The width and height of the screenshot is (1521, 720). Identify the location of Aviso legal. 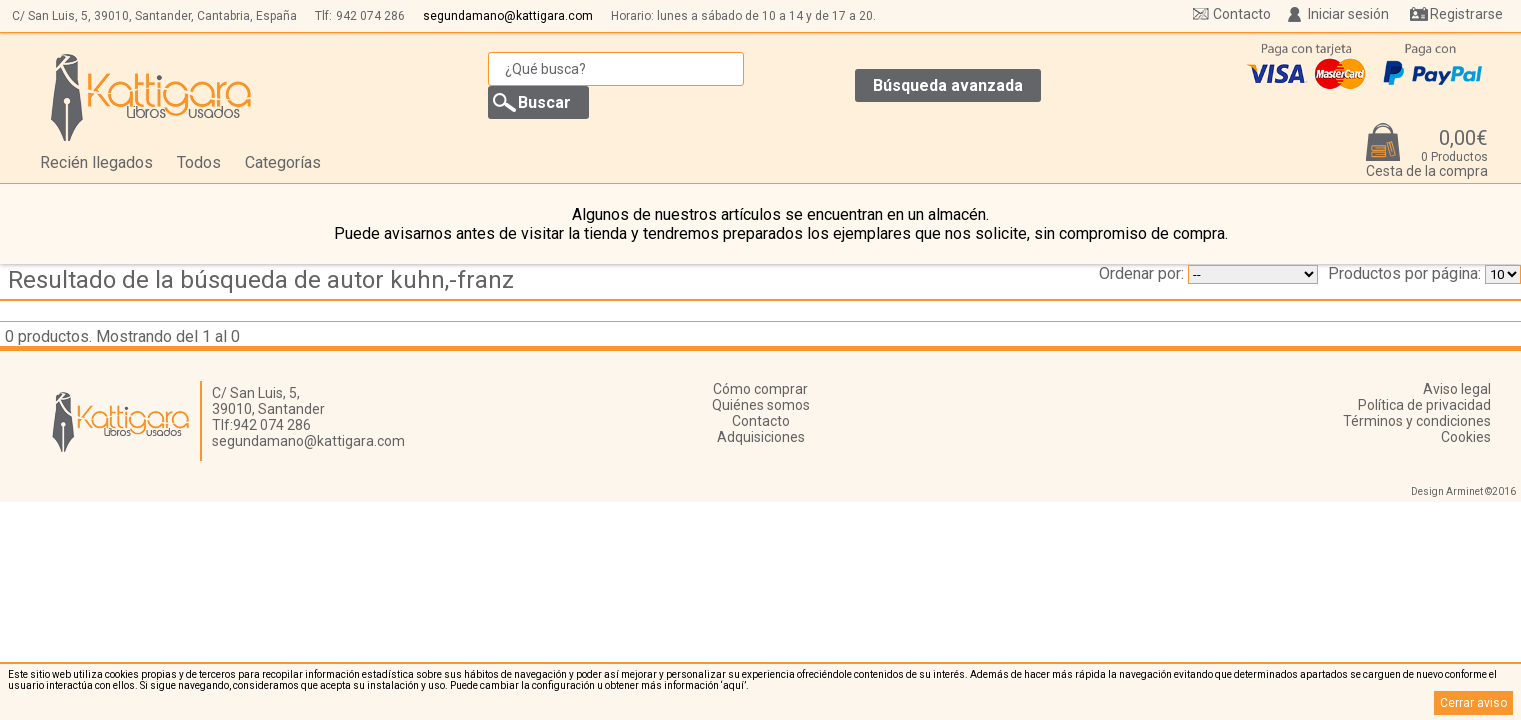
(1457, 389).